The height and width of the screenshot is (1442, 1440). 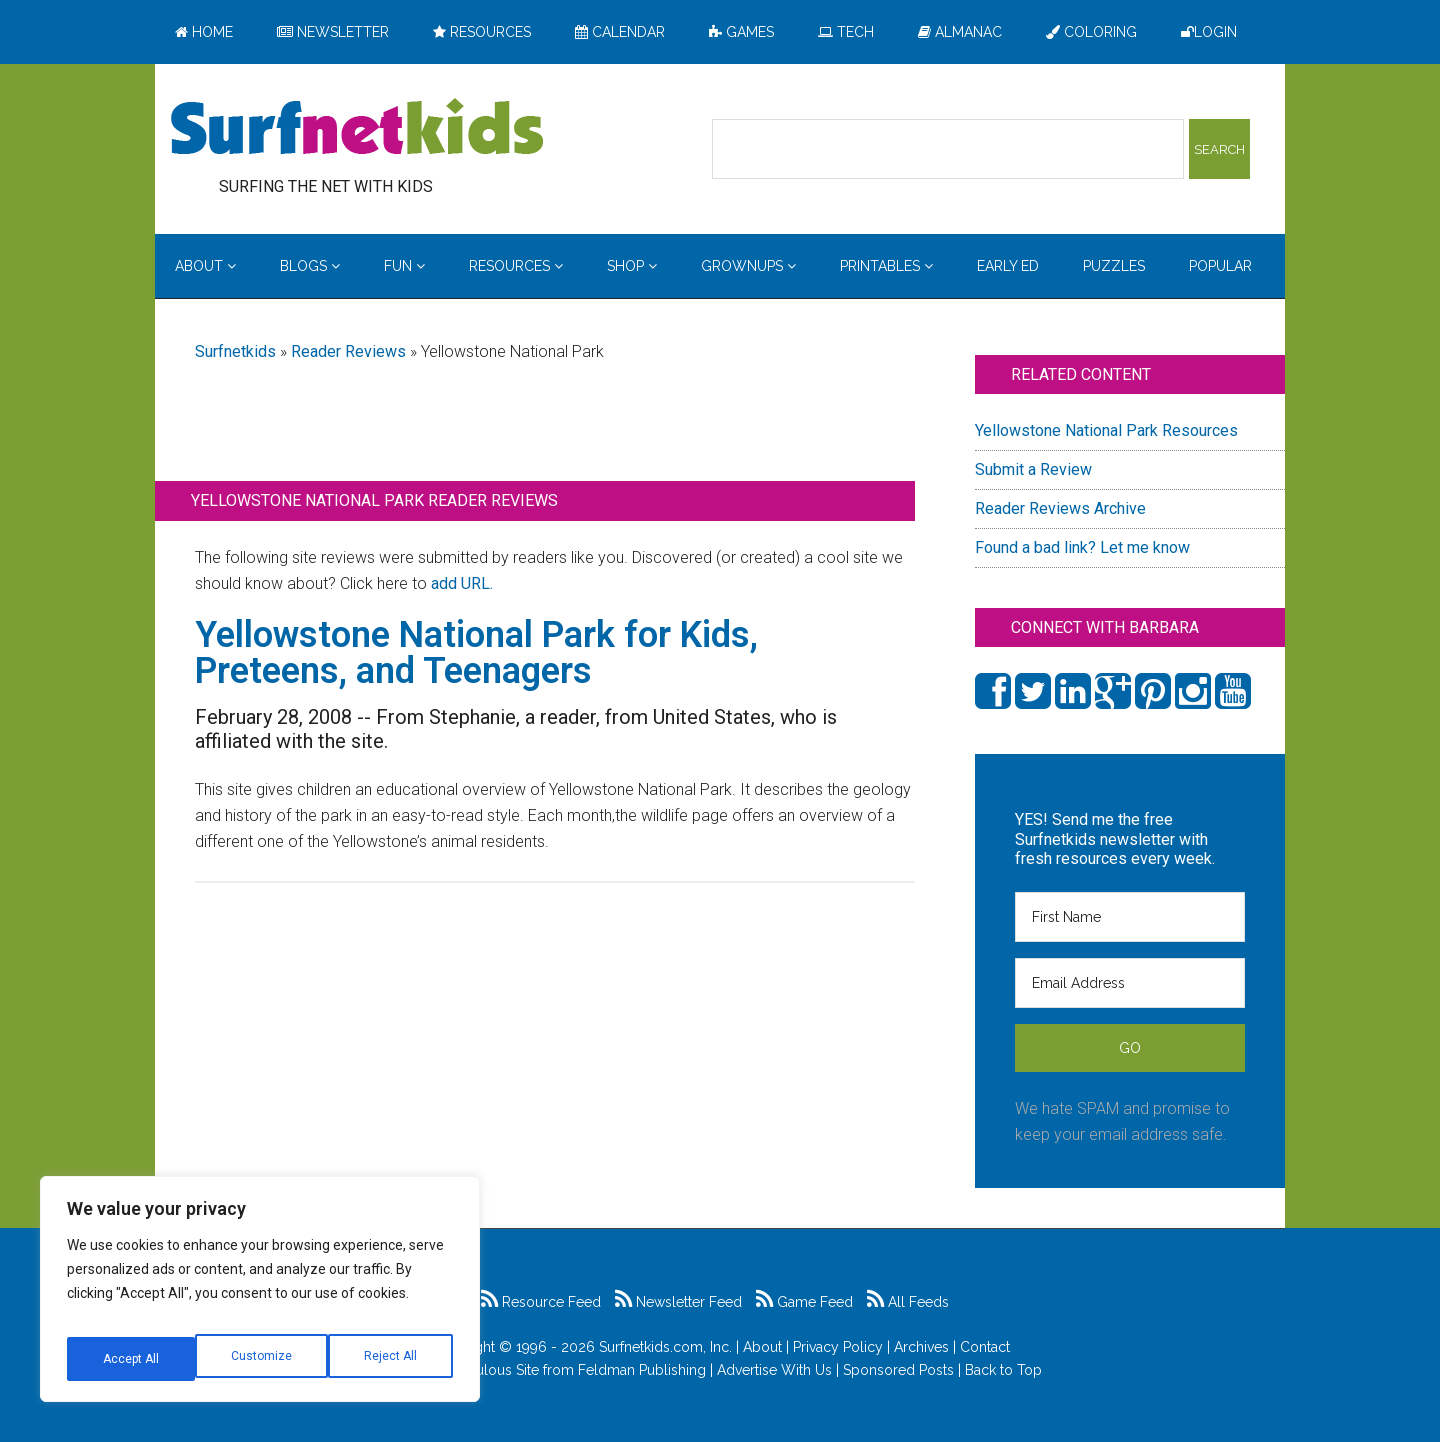 What do you see at coordinates (348, 351) in the screenshot?
I see `Reader Reviews` at bounding box center [348, 351].